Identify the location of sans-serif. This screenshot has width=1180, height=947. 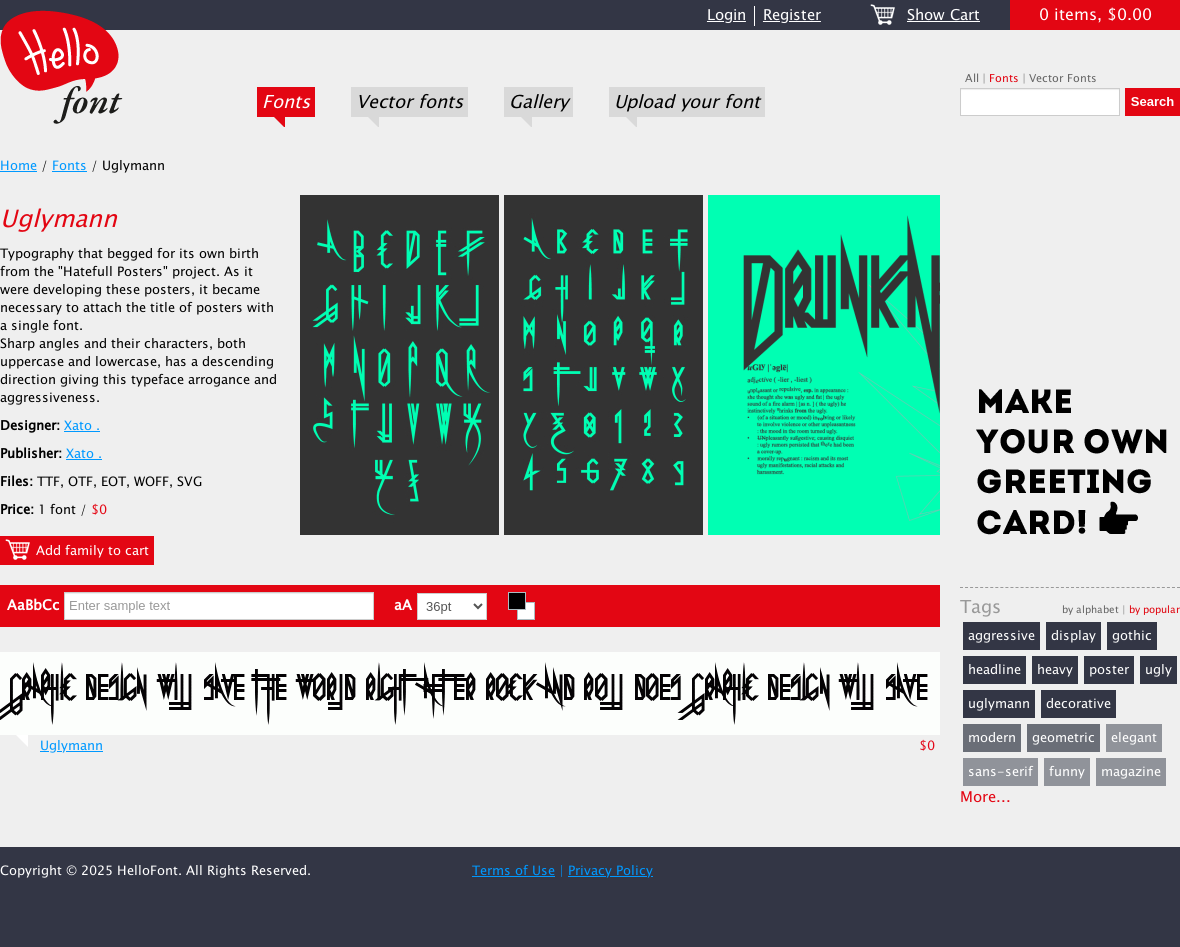
(1000, 772).